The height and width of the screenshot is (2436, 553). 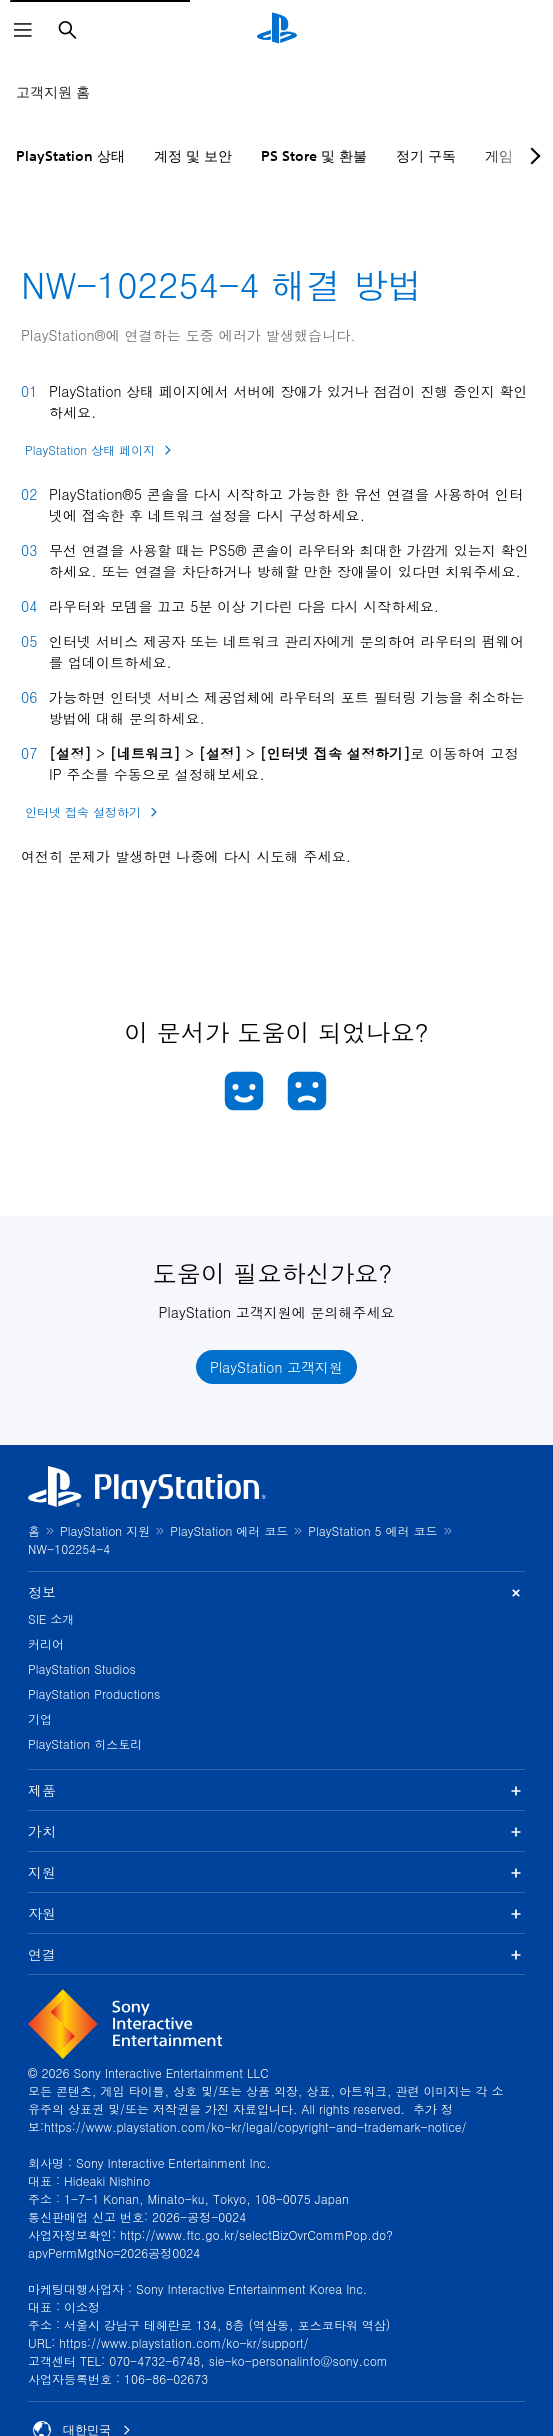 I want to click on [Next page], so click(x=532, y=156).